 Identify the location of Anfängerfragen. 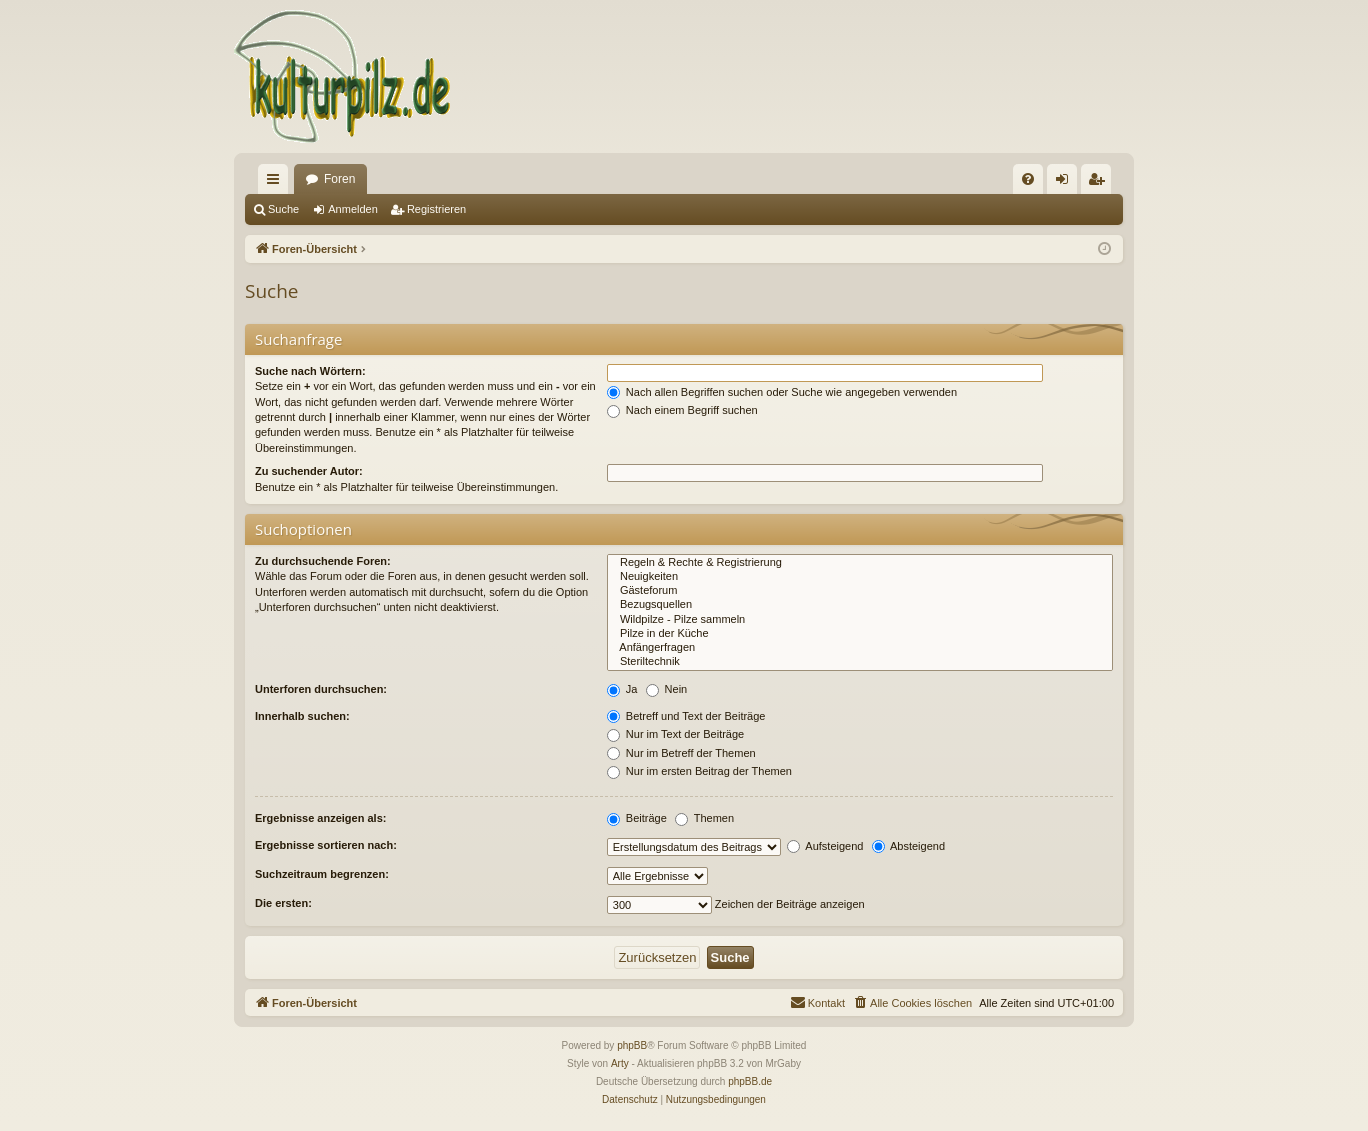
(860, 648).